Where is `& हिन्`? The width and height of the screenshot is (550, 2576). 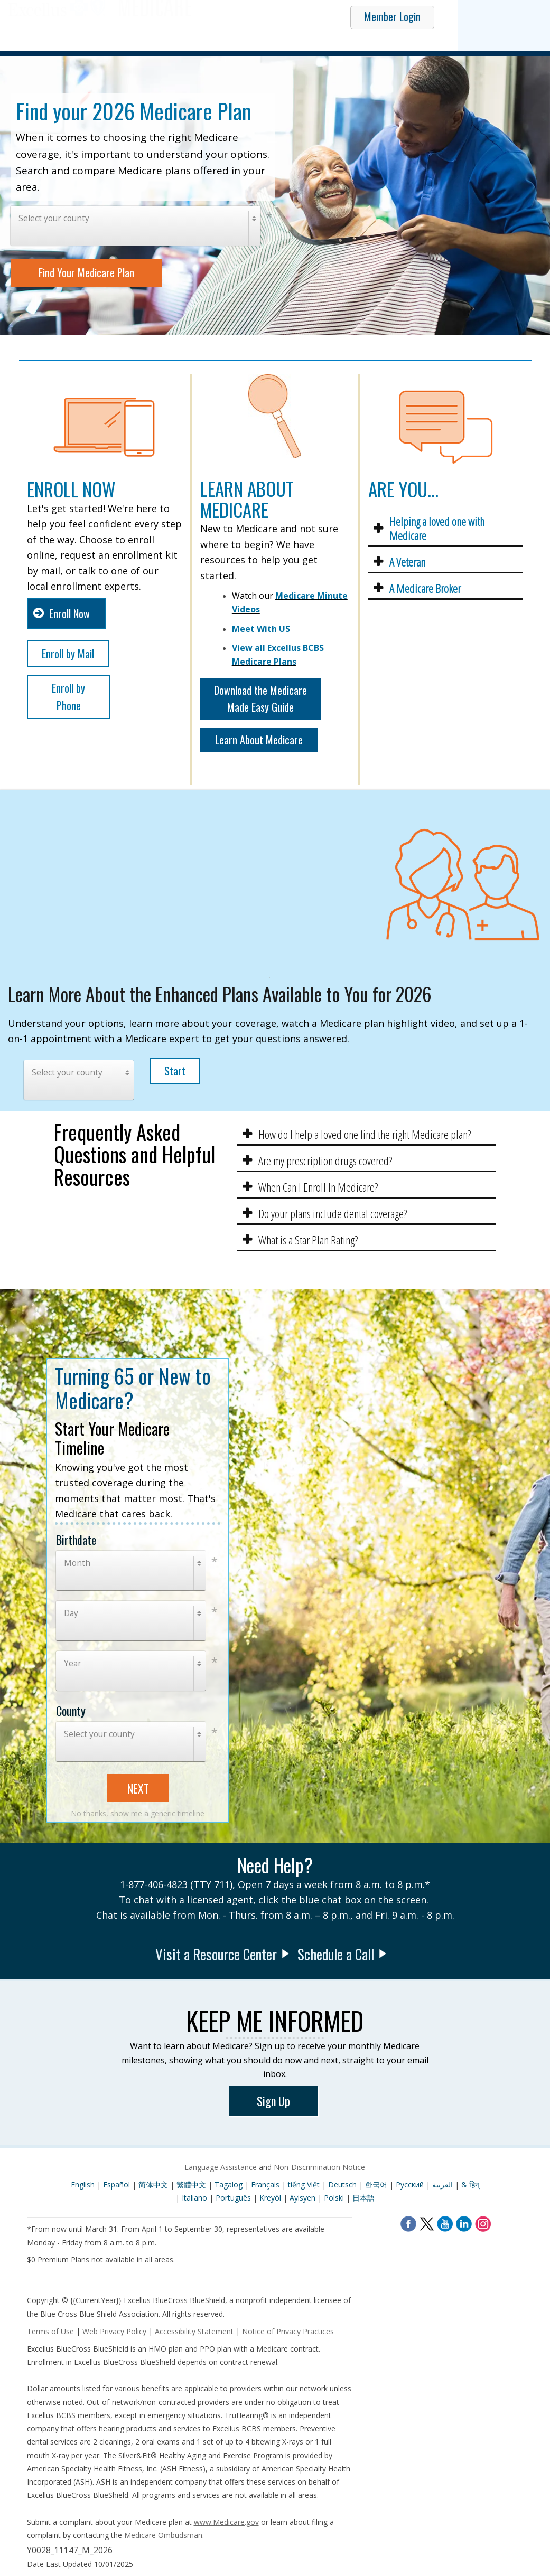 & हिन् is located at coordinates (470, 2184).